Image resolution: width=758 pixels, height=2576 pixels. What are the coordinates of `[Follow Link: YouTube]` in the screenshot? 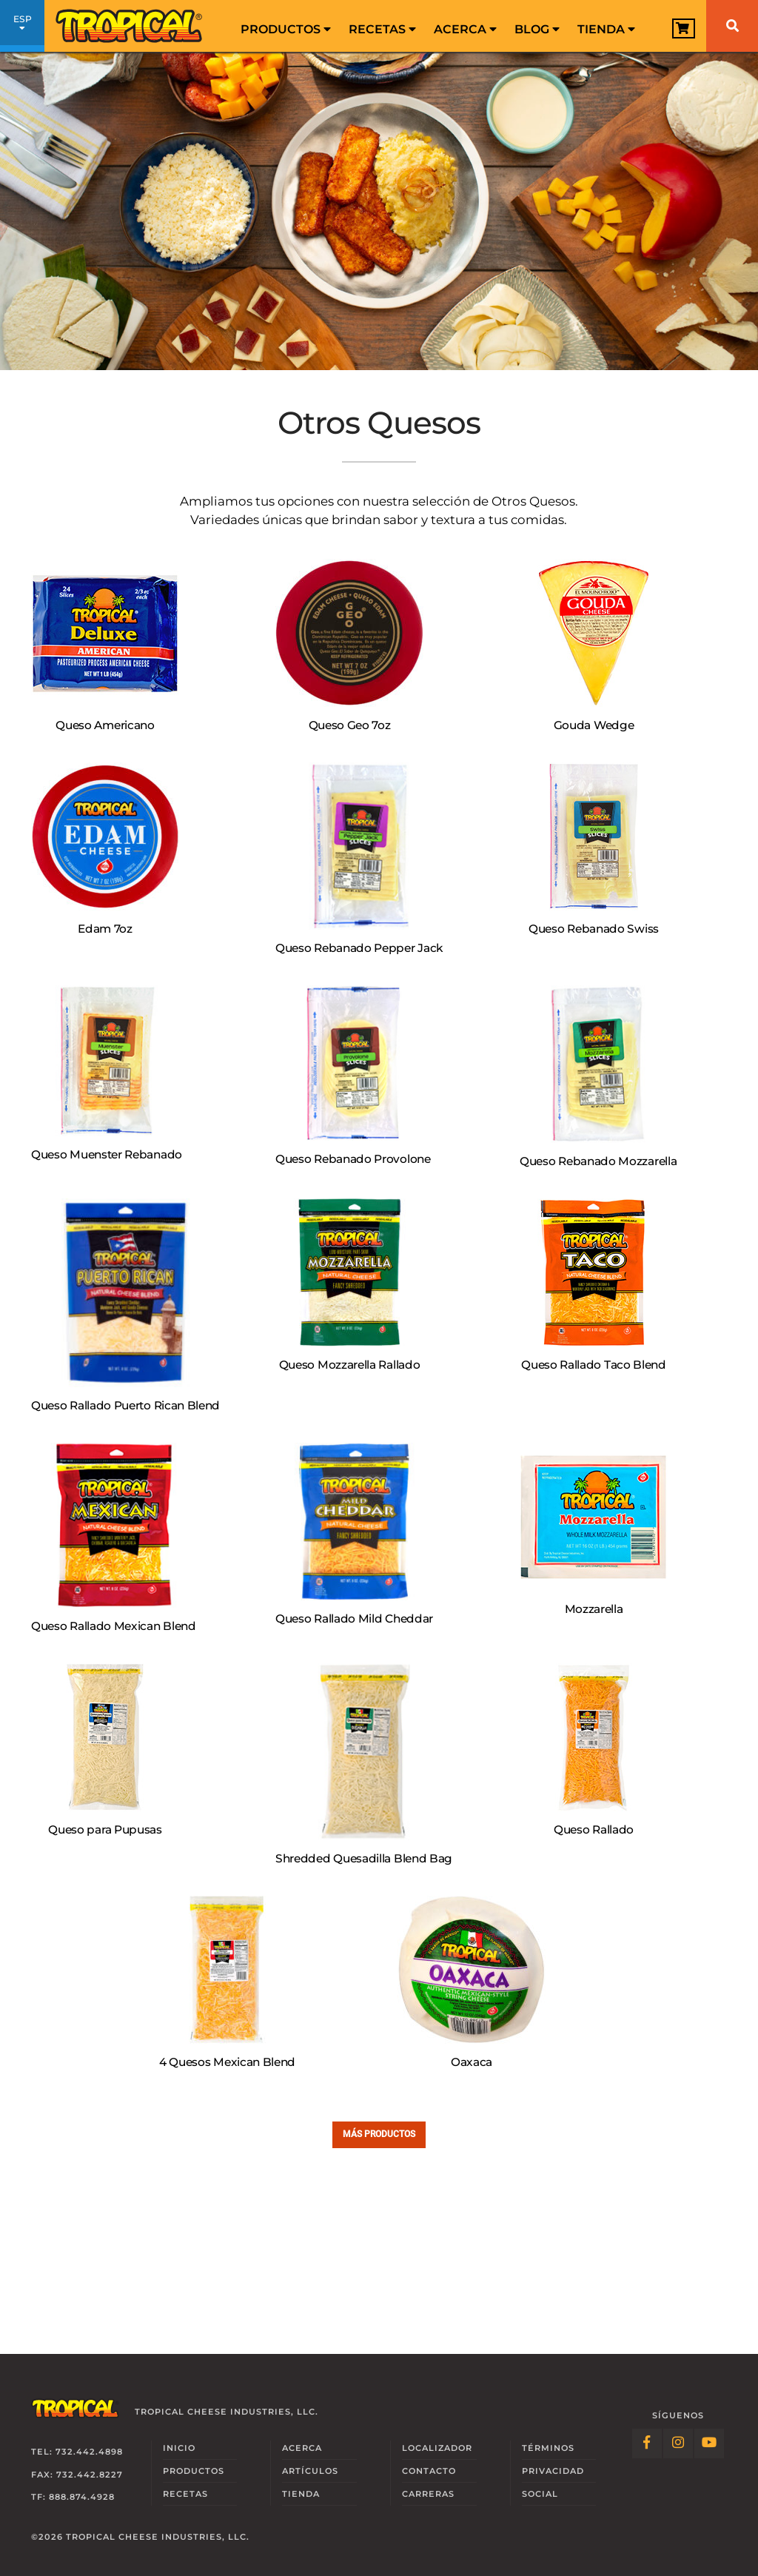 It's located at (709, 2443).